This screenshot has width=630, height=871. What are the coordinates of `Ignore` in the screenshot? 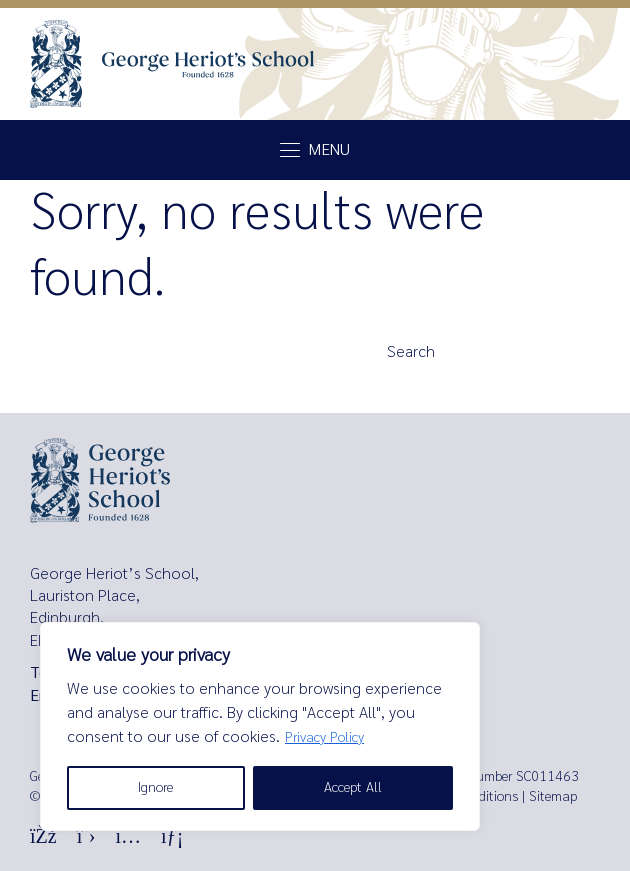 It's located at (155, 787).